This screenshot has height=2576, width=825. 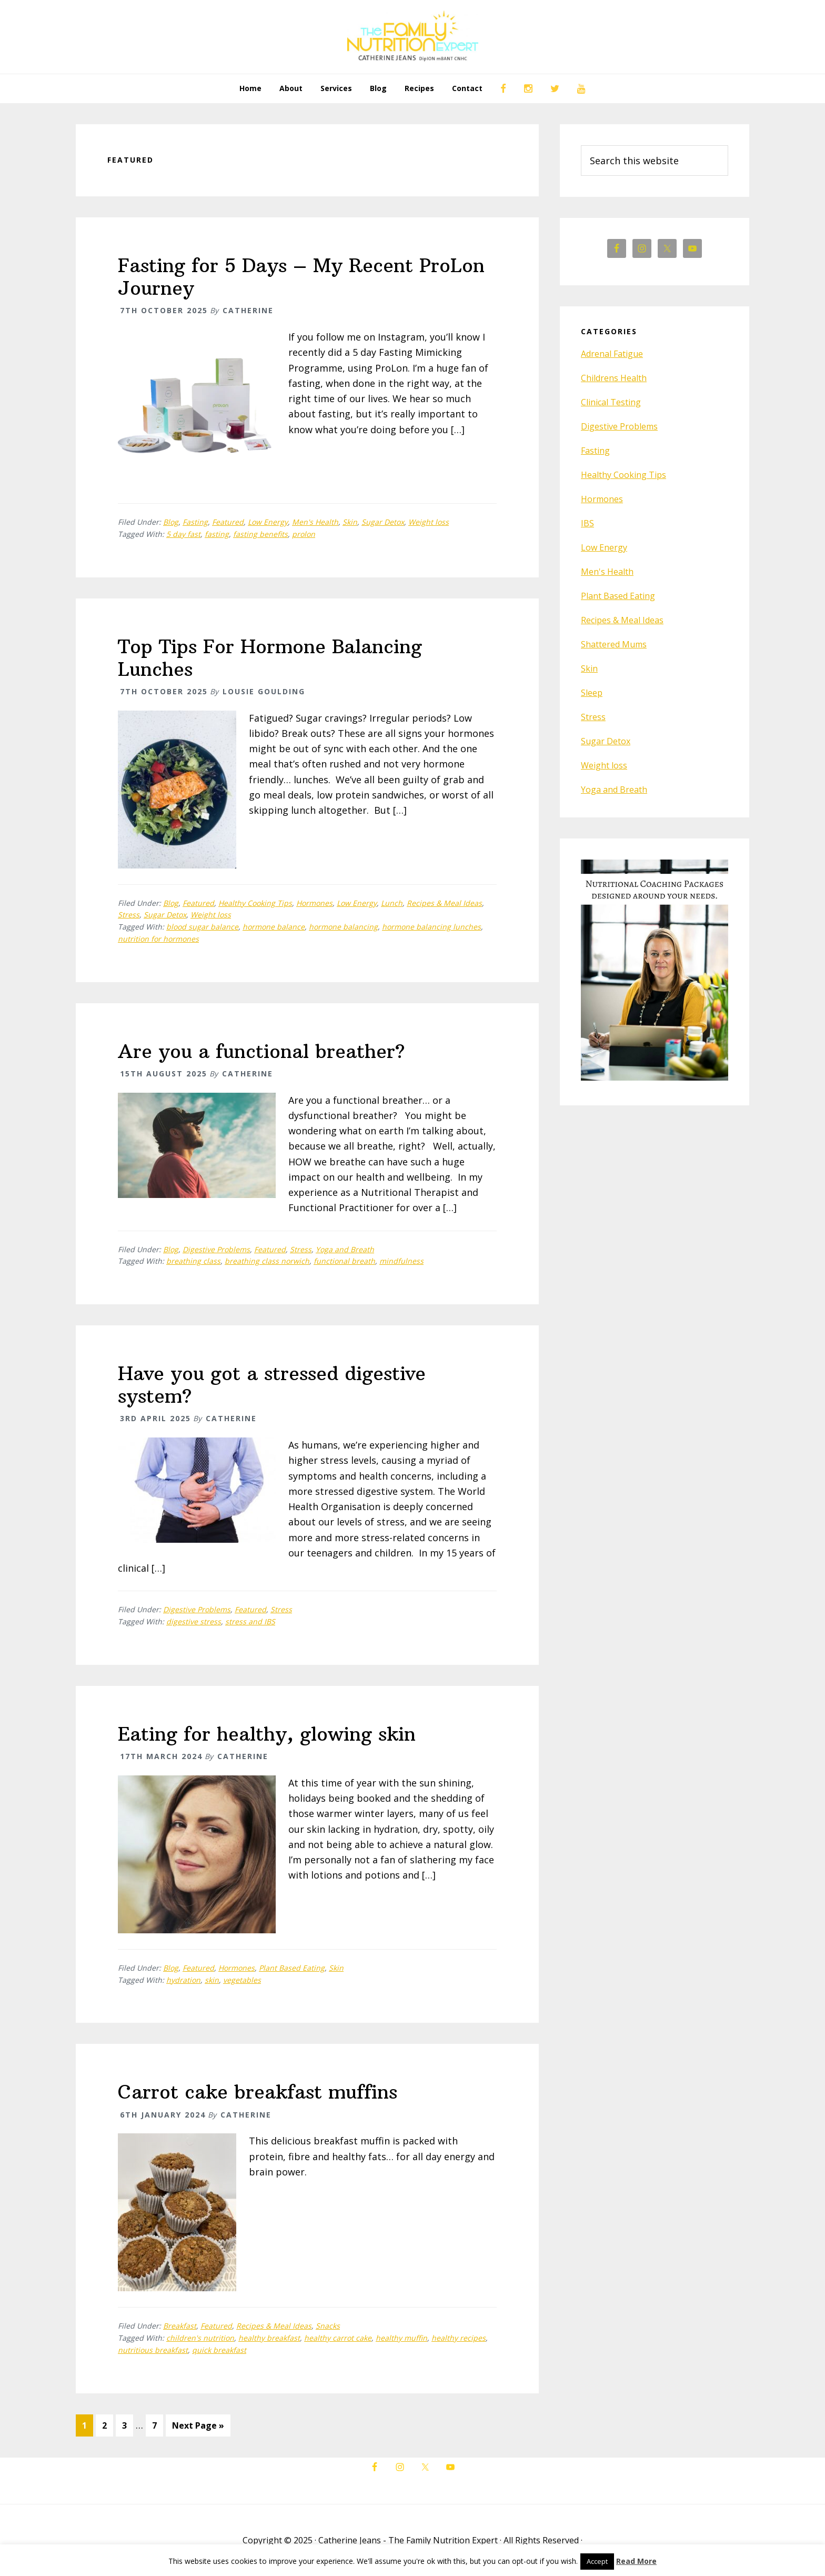 What do you see at coordinates (170, 522) in the screenshot?
I see `Blog` at bounding box center [170, 522].